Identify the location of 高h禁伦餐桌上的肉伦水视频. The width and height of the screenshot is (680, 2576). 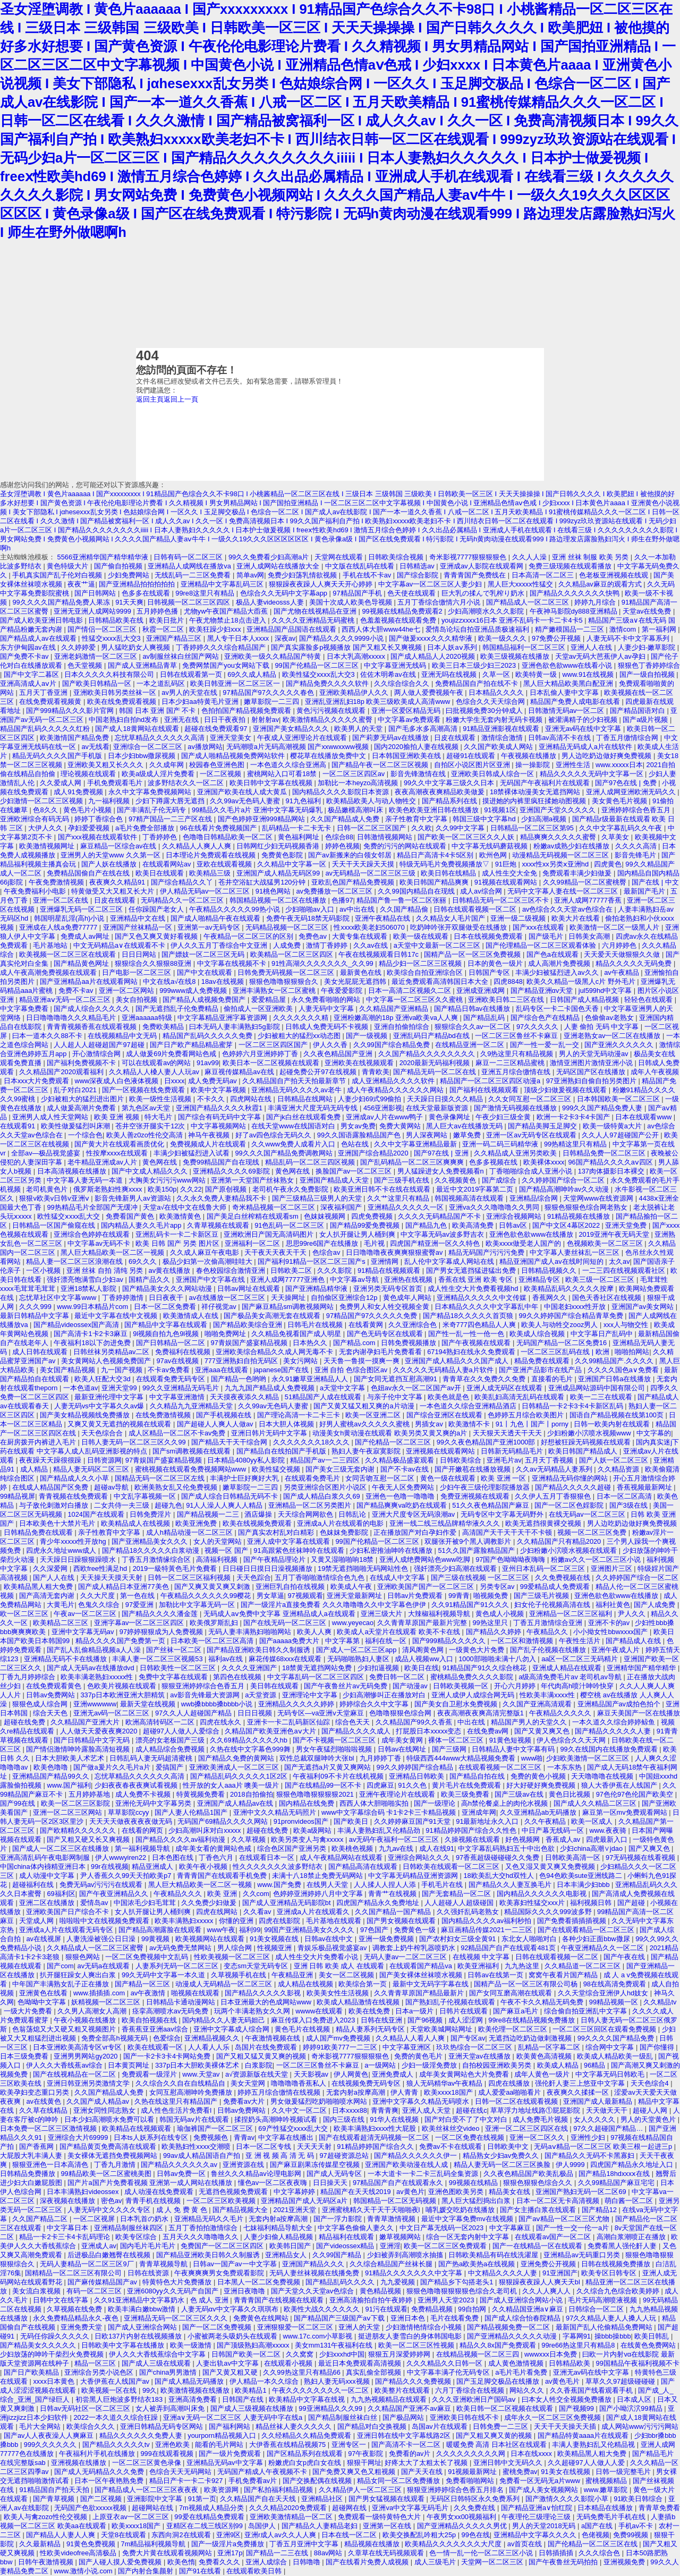
(505, 1803).